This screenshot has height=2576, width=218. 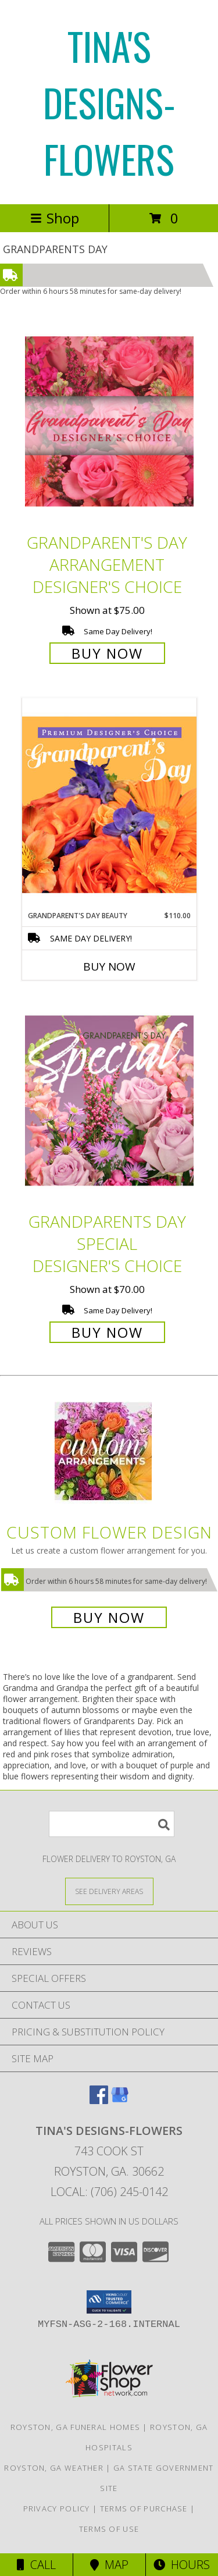 What do you see at coordinates (53, 2468) in the screenshot?
I see `Royston, GA Weather` at bounding box center [53, 2468].